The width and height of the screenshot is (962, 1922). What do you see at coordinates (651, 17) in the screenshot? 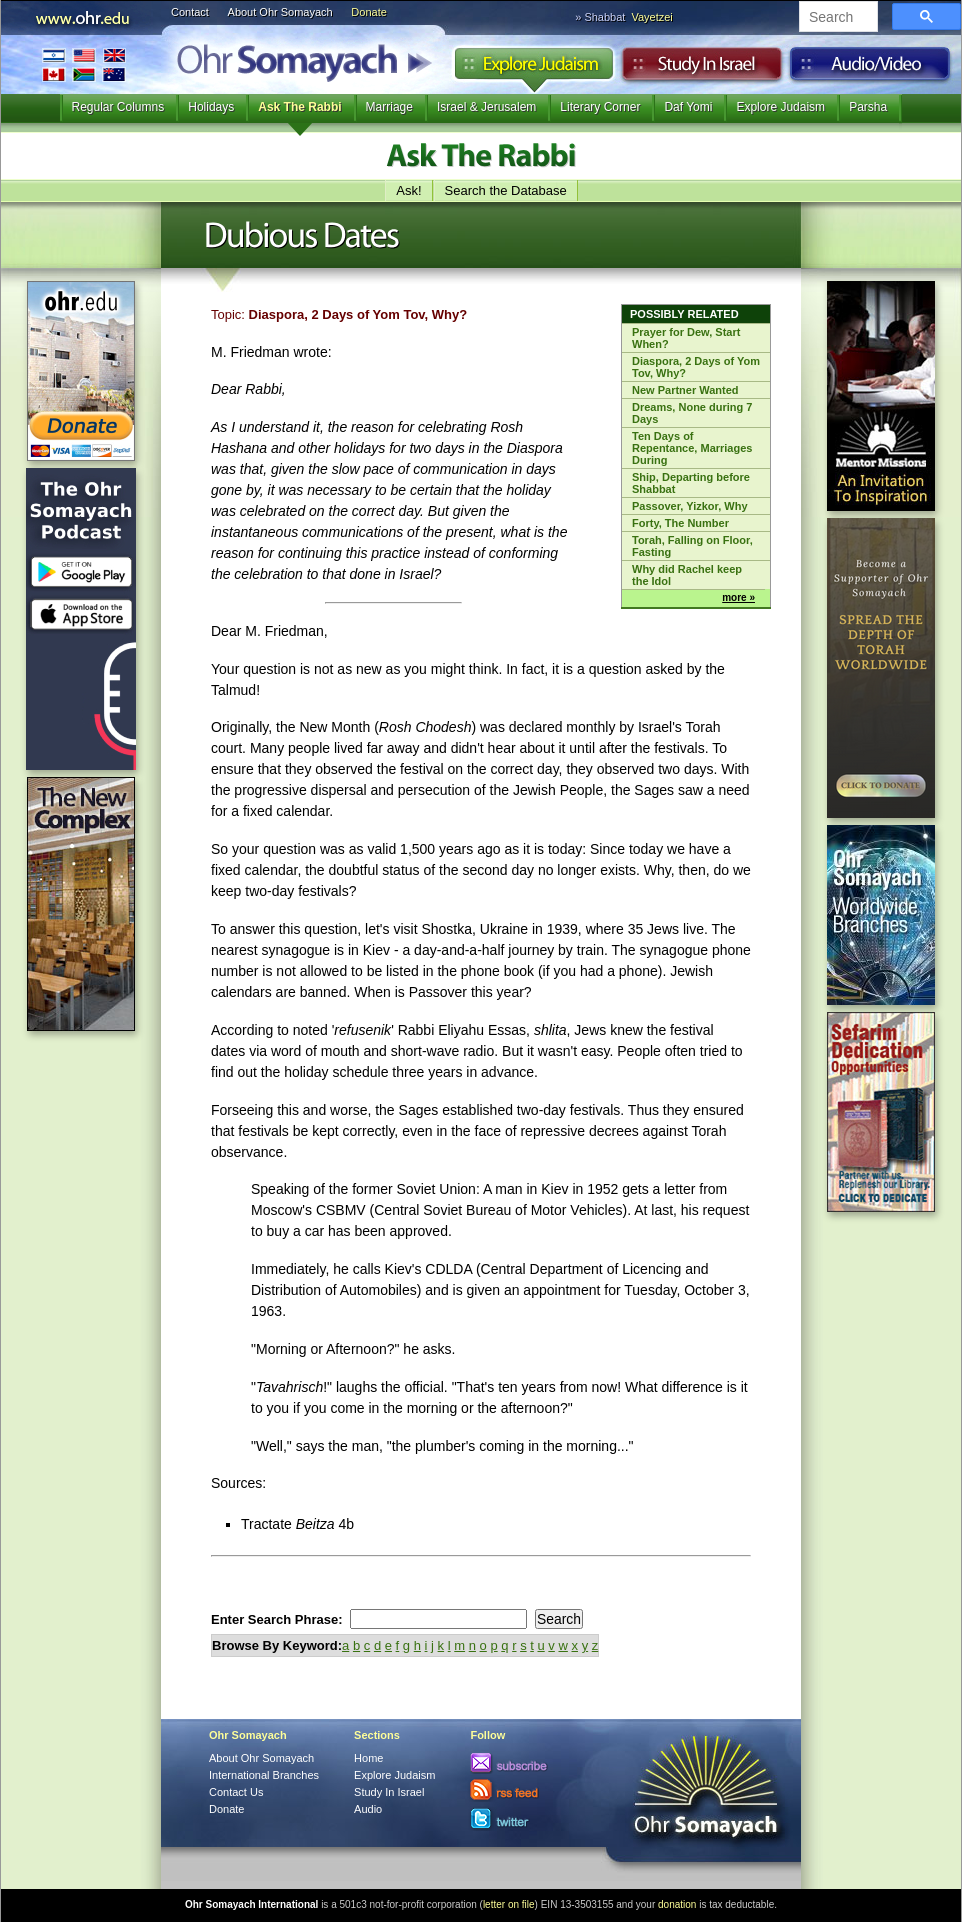
I see `Vayetzei` at bounding box center [651, 17].